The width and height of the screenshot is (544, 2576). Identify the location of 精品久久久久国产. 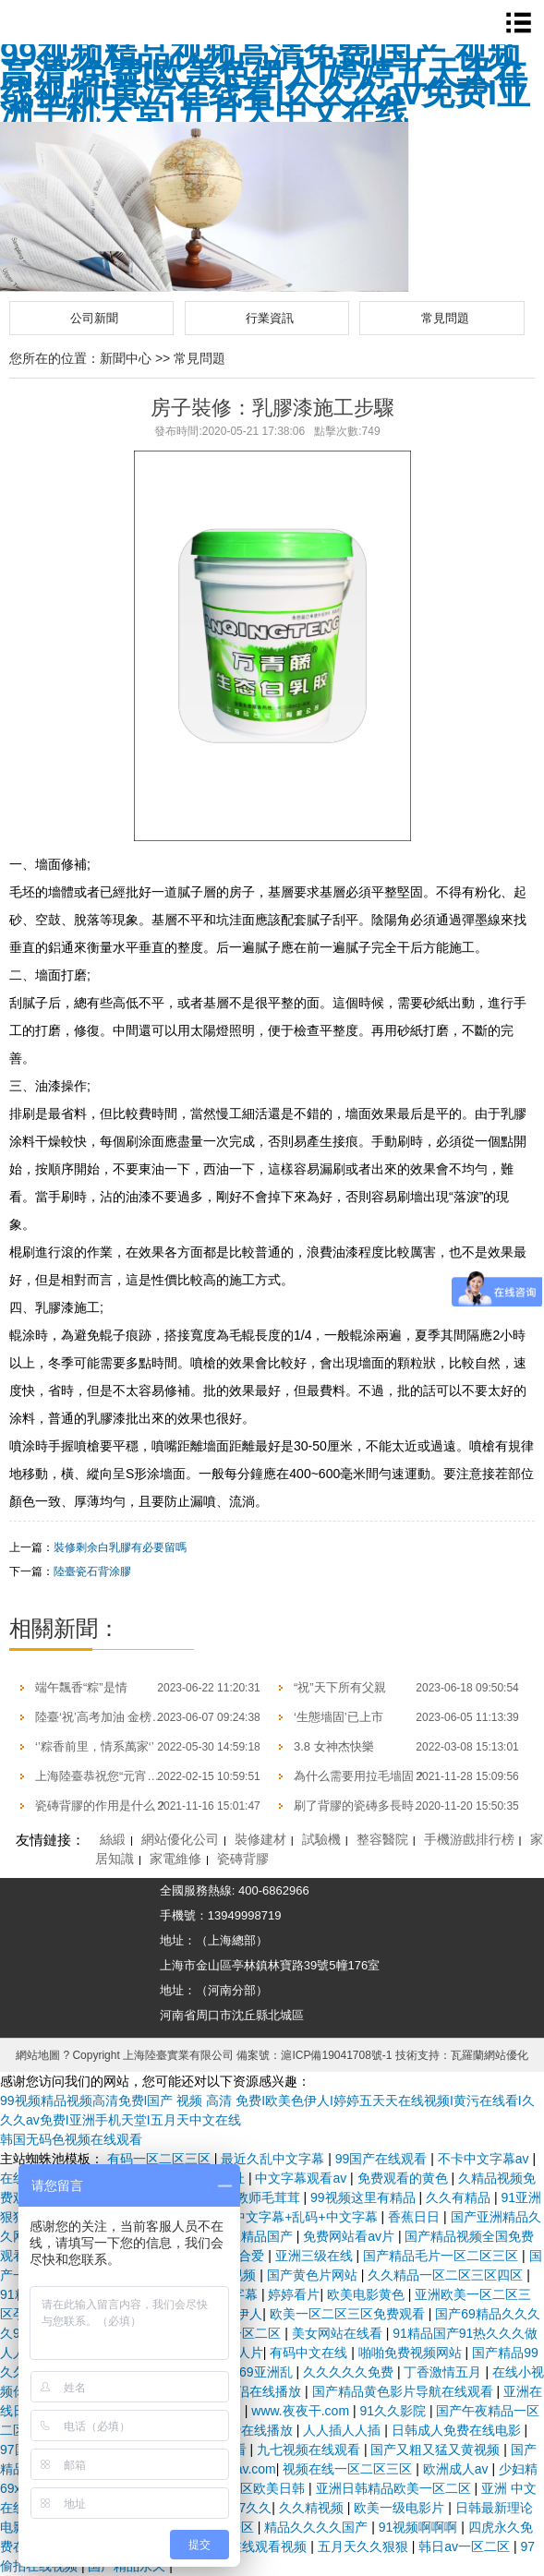
(317, 2527).